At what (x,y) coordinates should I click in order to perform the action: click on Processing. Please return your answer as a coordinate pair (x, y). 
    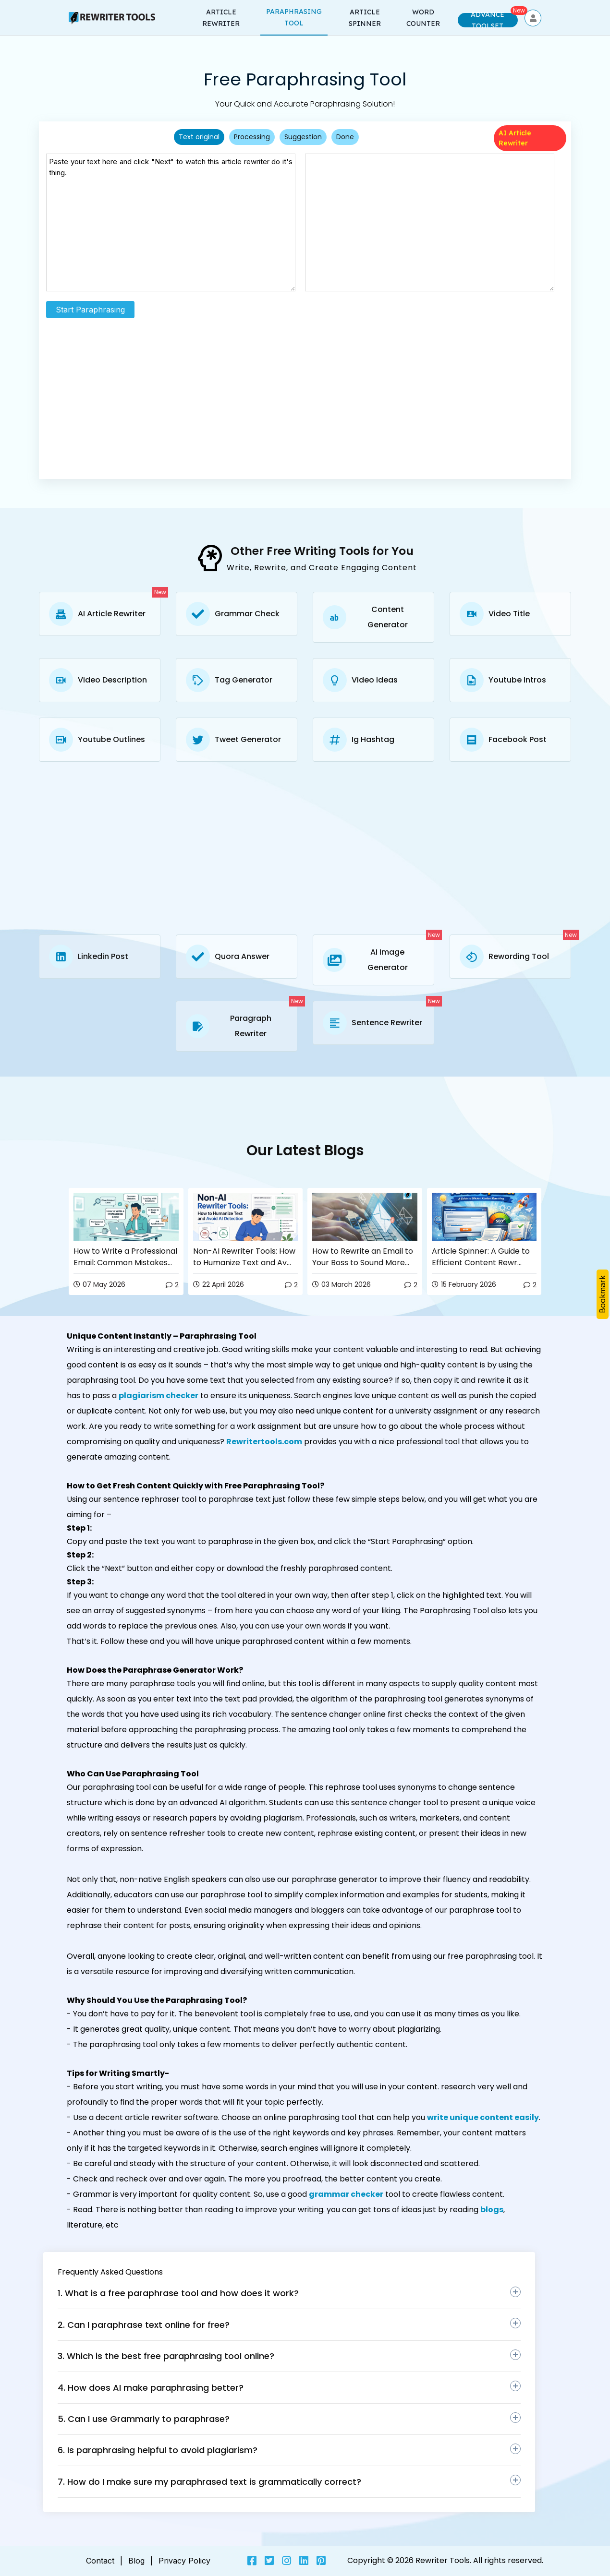
    Looking at the image, I should click on (252, 137).